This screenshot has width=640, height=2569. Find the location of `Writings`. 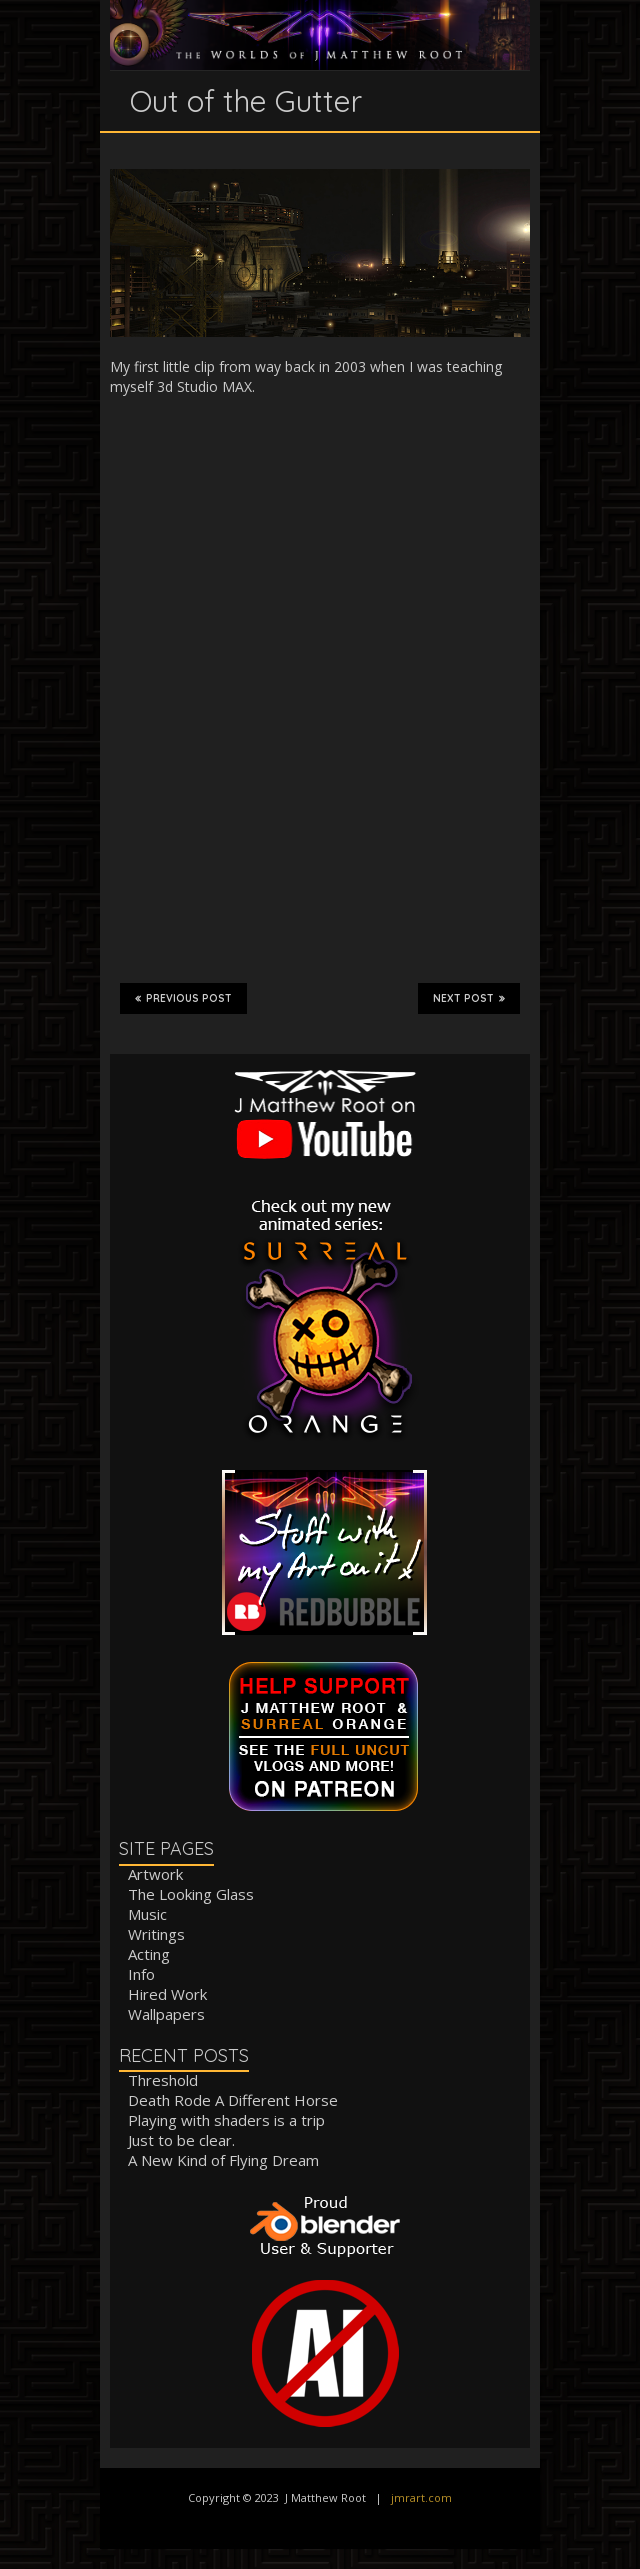

Writings is located at coordinates (156, 1934).